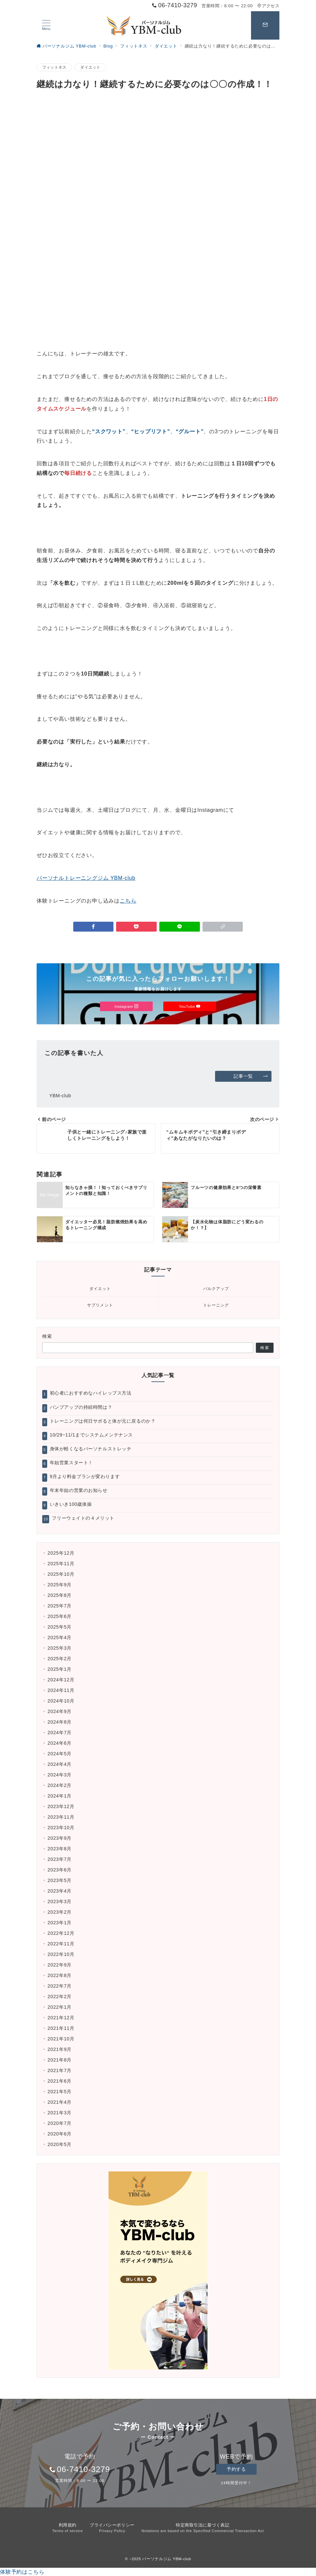 The height and width of the screenshot is (2576, 316). What do you see at coordinates (190, 431) in the screenshot?
I see `“グルート”` at bounding box center [190, 431].